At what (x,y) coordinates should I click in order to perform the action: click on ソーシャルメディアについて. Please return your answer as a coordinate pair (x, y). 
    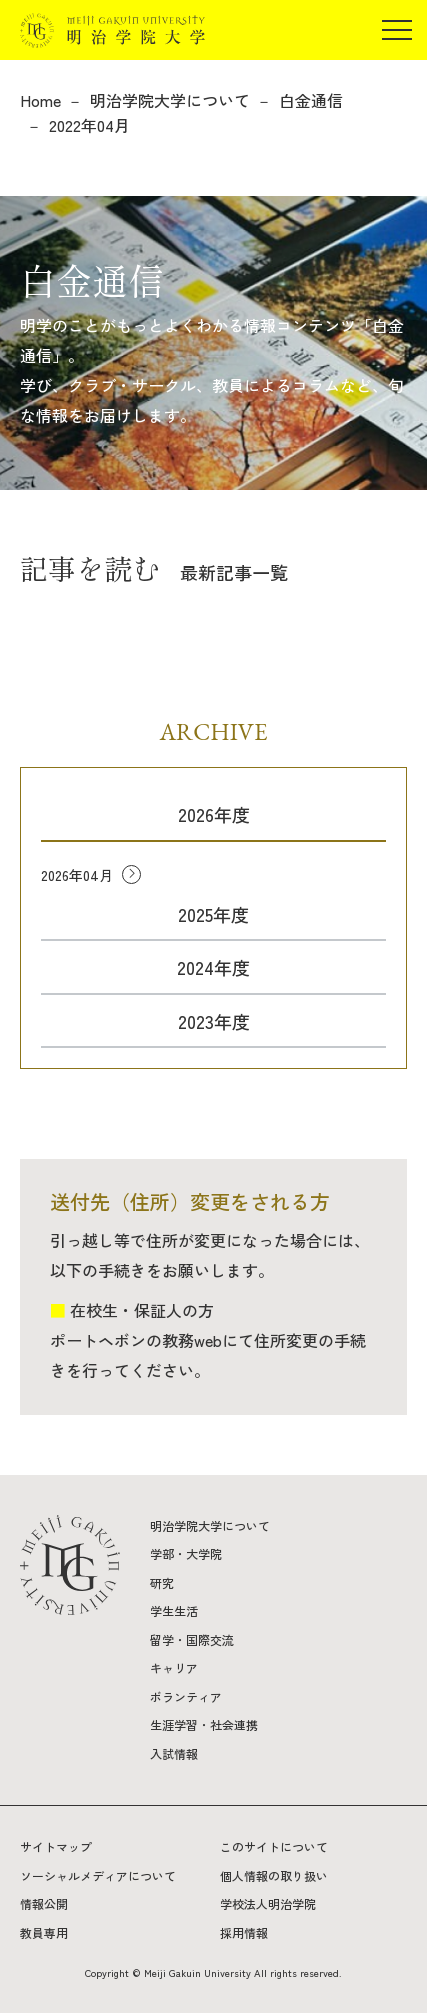
    Looking at the image, I should click on (98, 1875).